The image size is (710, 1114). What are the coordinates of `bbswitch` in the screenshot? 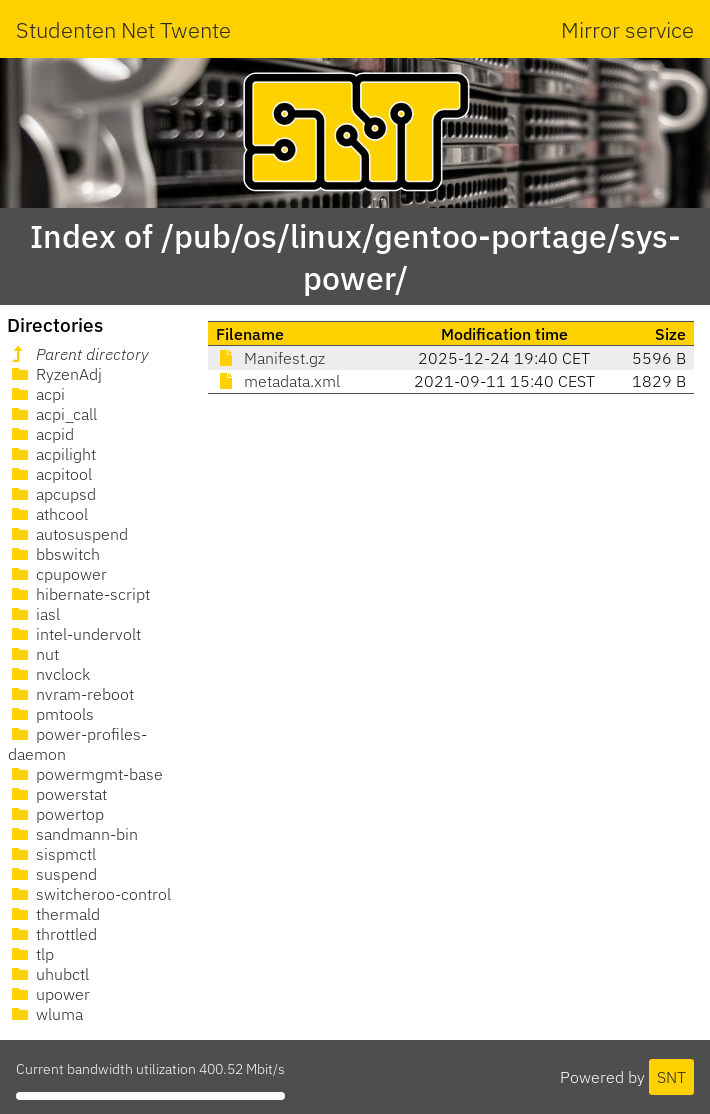 It's located at (54, 554).